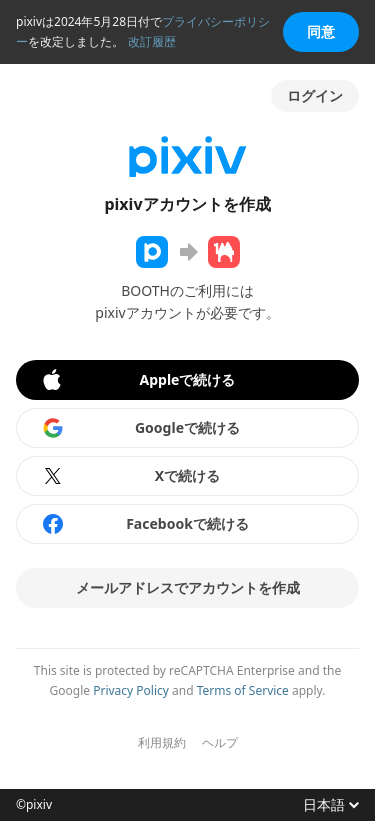 The height and width of the screenshot is (821, 375). I want to click on ©pixiv, so click(34, 805).